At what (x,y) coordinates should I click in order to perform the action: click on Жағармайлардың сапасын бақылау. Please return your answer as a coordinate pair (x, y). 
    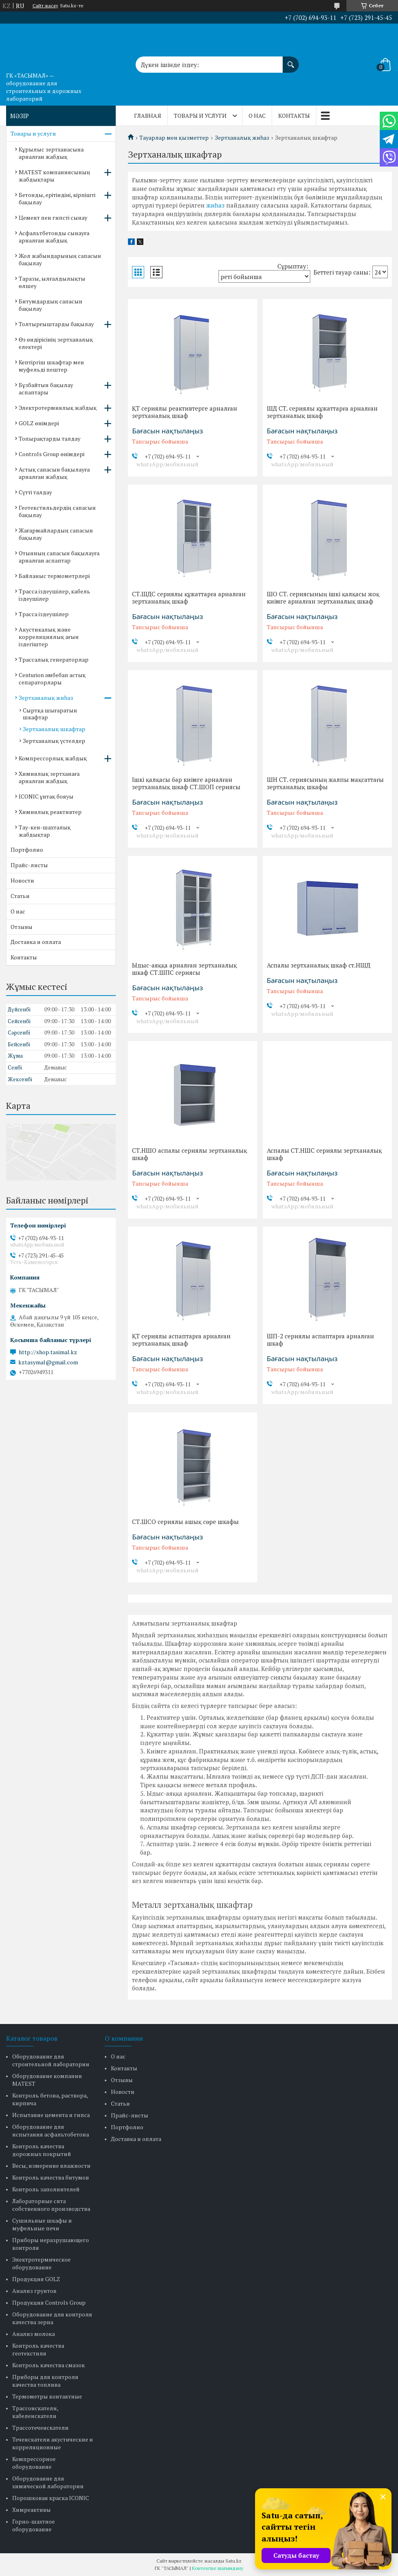
    Looking at the image, I should click on (56, 533).